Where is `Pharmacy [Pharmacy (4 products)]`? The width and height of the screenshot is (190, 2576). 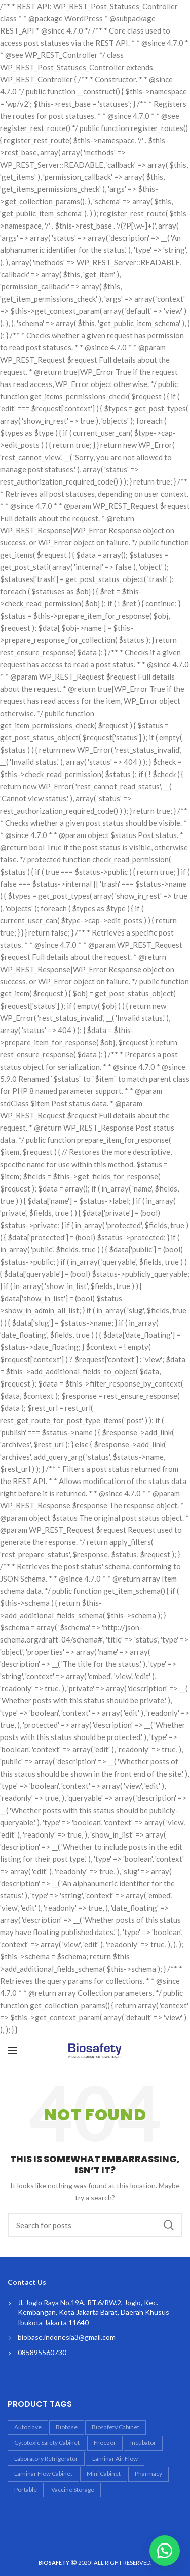 Pharmacy [Pharmacy (4 products)] is located at coordinates (148, 2473).